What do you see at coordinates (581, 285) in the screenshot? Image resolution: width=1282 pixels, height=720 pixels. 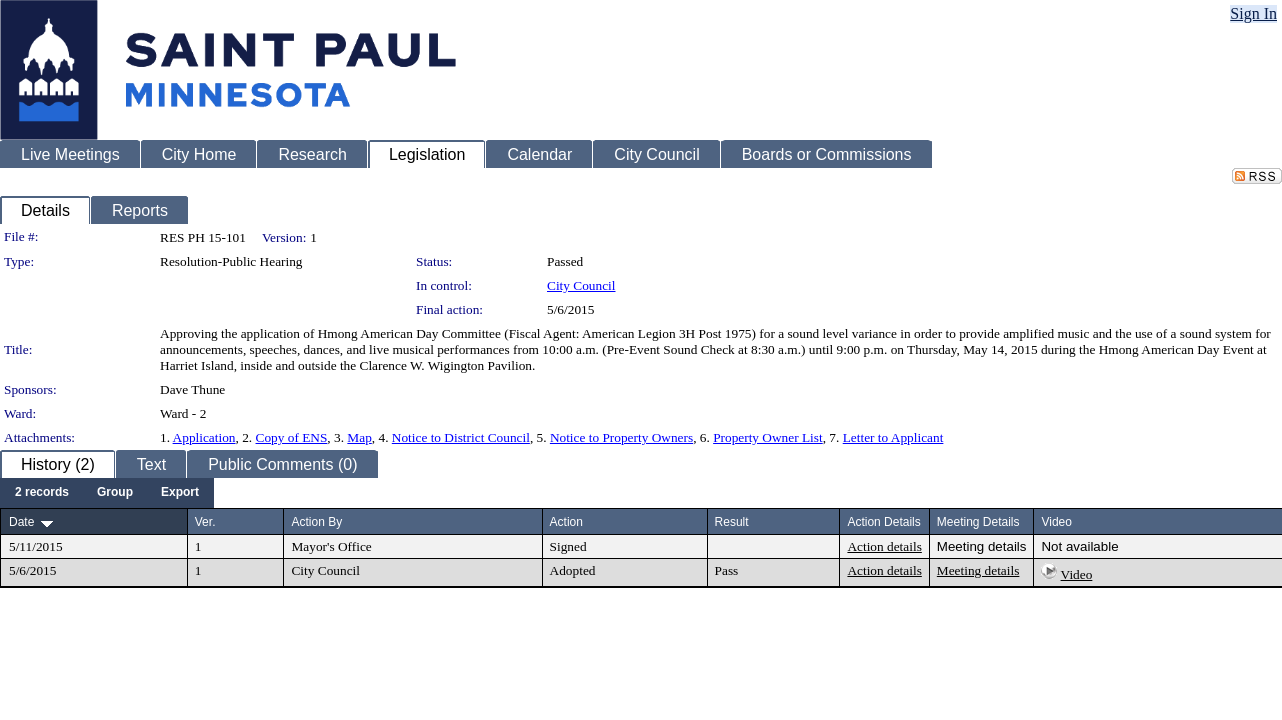 I see `City Council` at bounding box center [581, 285].